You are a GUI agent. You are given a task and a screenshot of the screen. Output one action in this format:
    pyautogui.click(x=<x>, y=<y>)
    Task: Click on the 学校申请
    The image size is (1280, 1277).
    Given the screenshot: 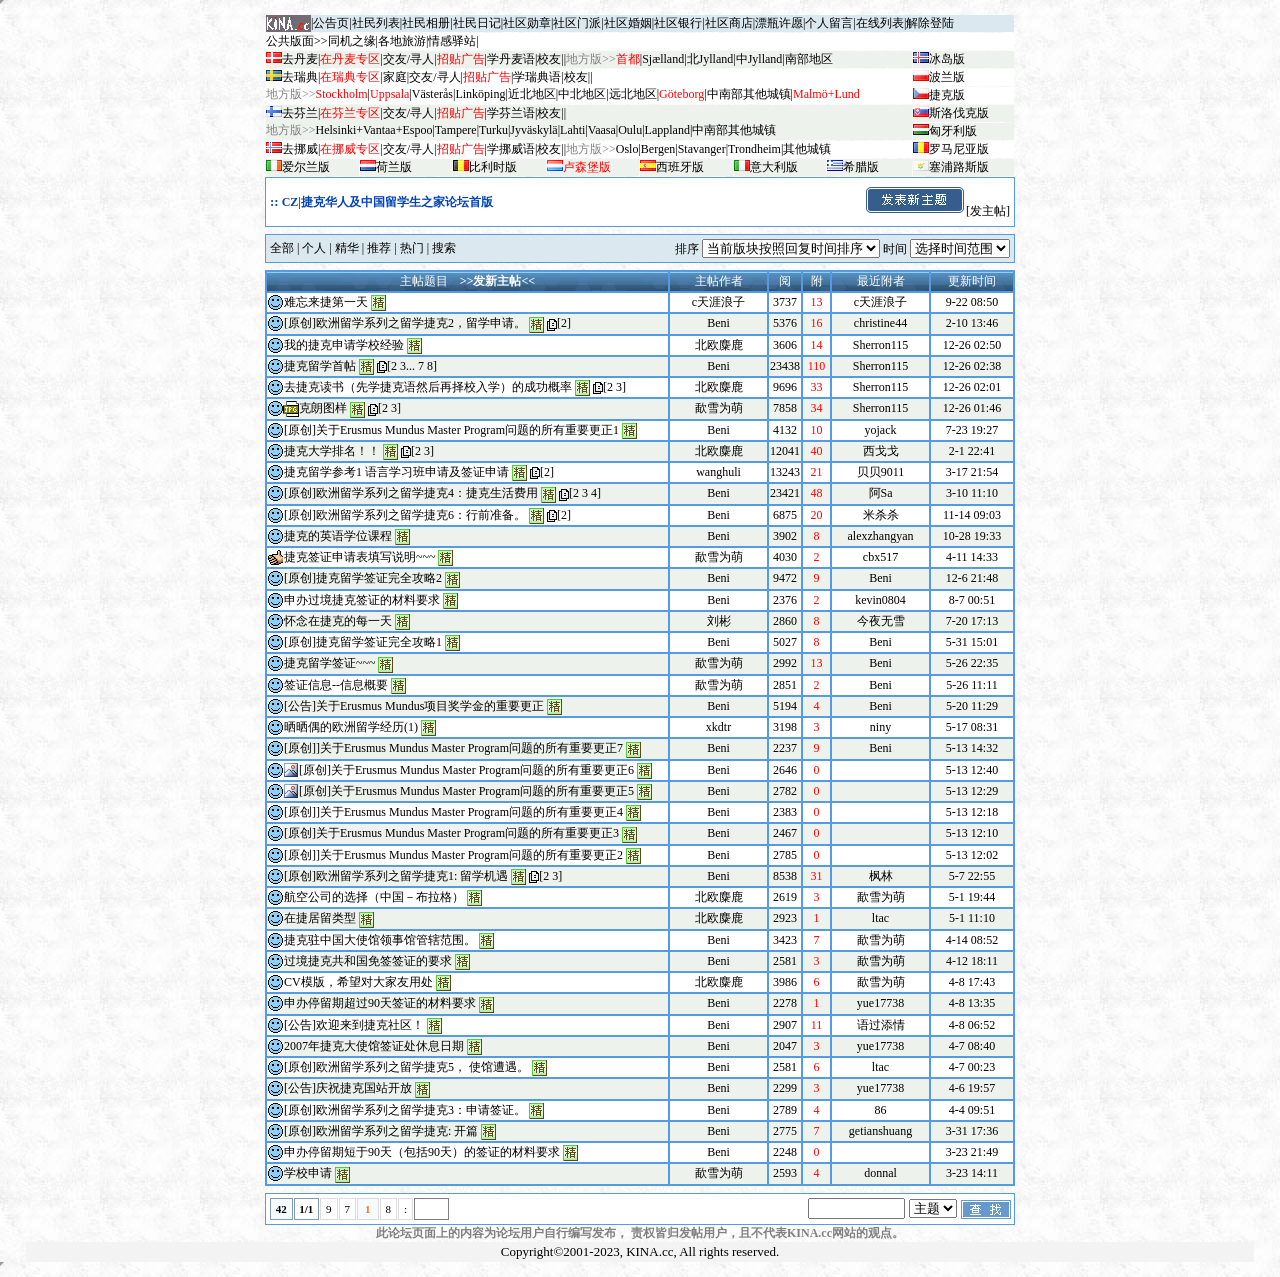 What is the action you would take?
    pyautogui.click(x=308, y=1173)
    